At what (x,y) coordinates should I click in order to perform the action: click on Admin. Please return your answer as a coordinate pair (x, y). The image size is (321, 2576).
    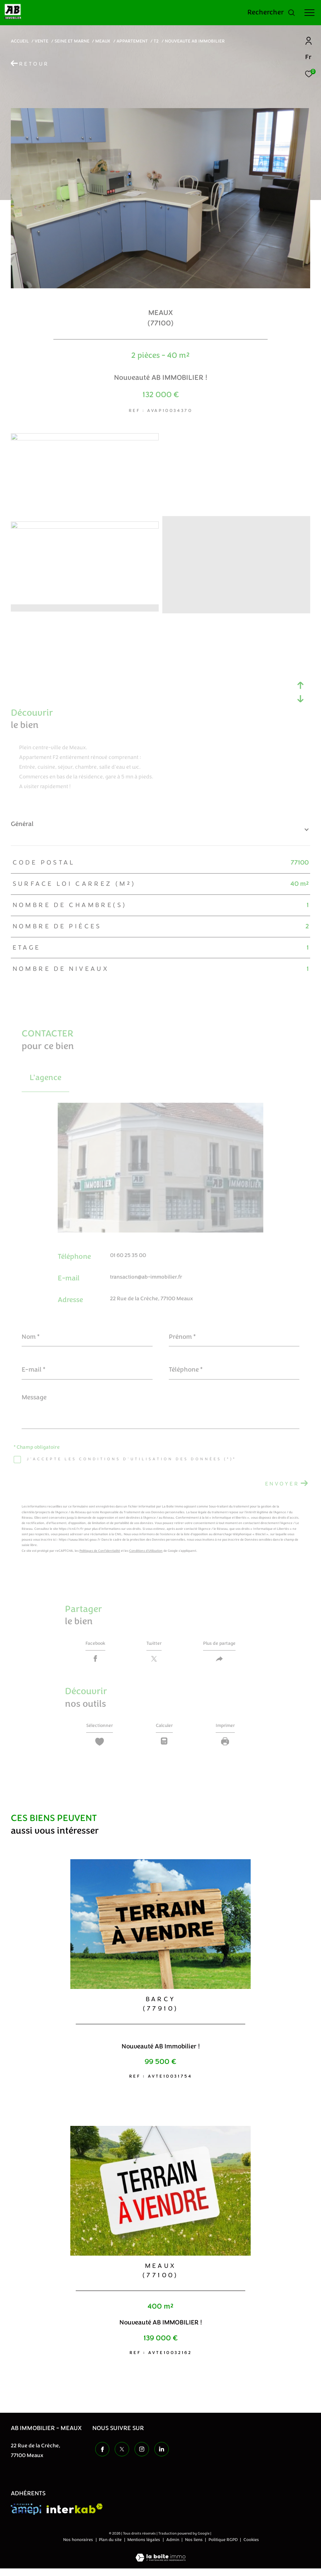
    Looking at the image, I should click on (173, 2547).